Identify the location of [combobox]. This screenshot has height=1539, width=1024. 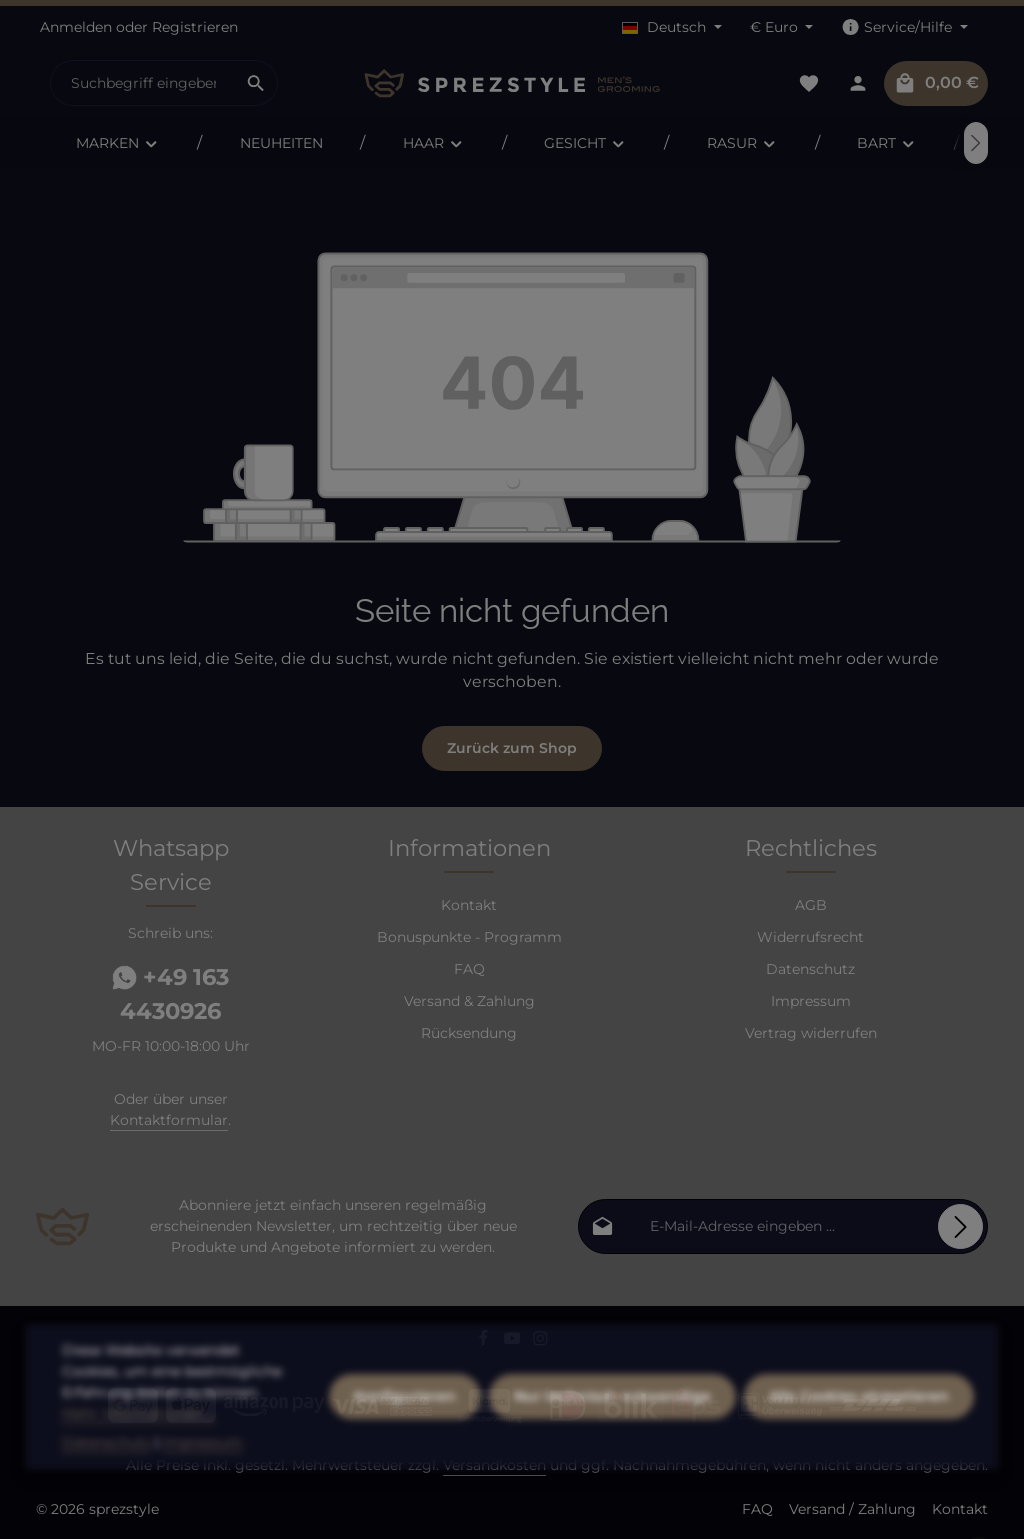
(143, 83).